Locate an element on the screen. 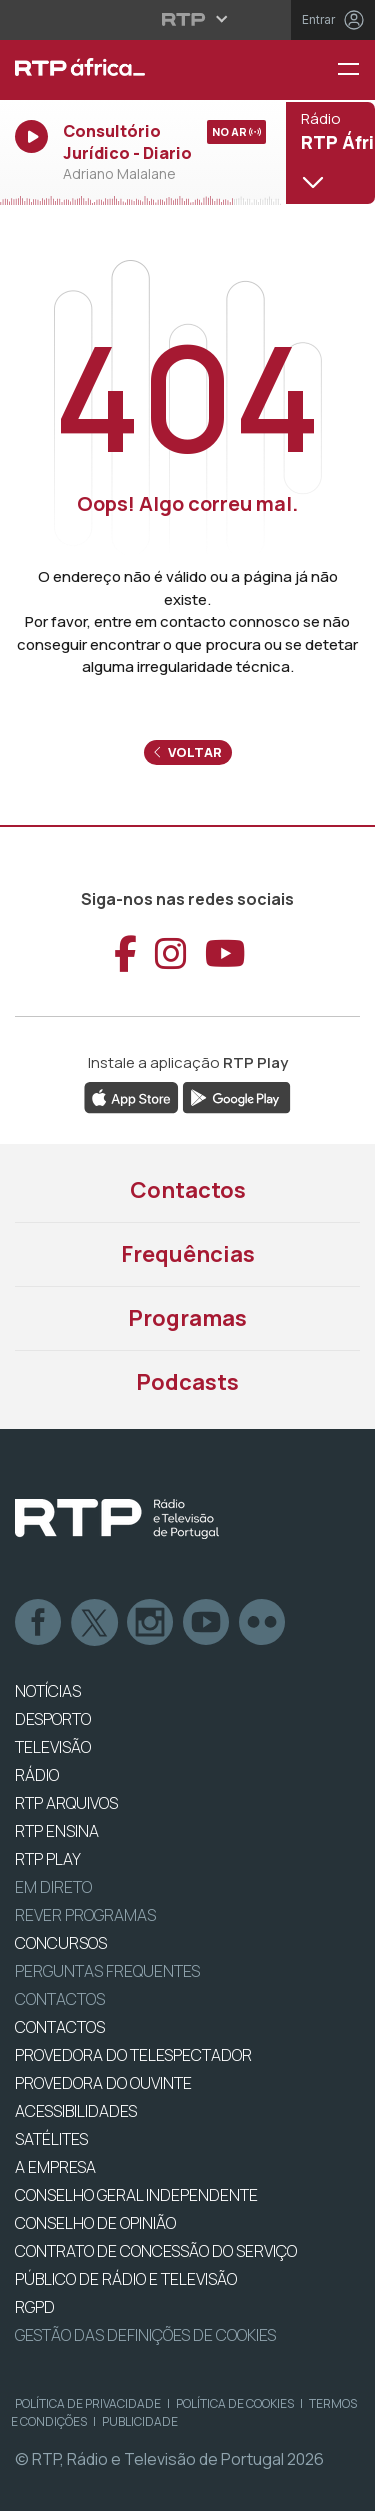 The height and width of the screenshot is (2511, 375). Contactos is located at coordinates (188, 1190).